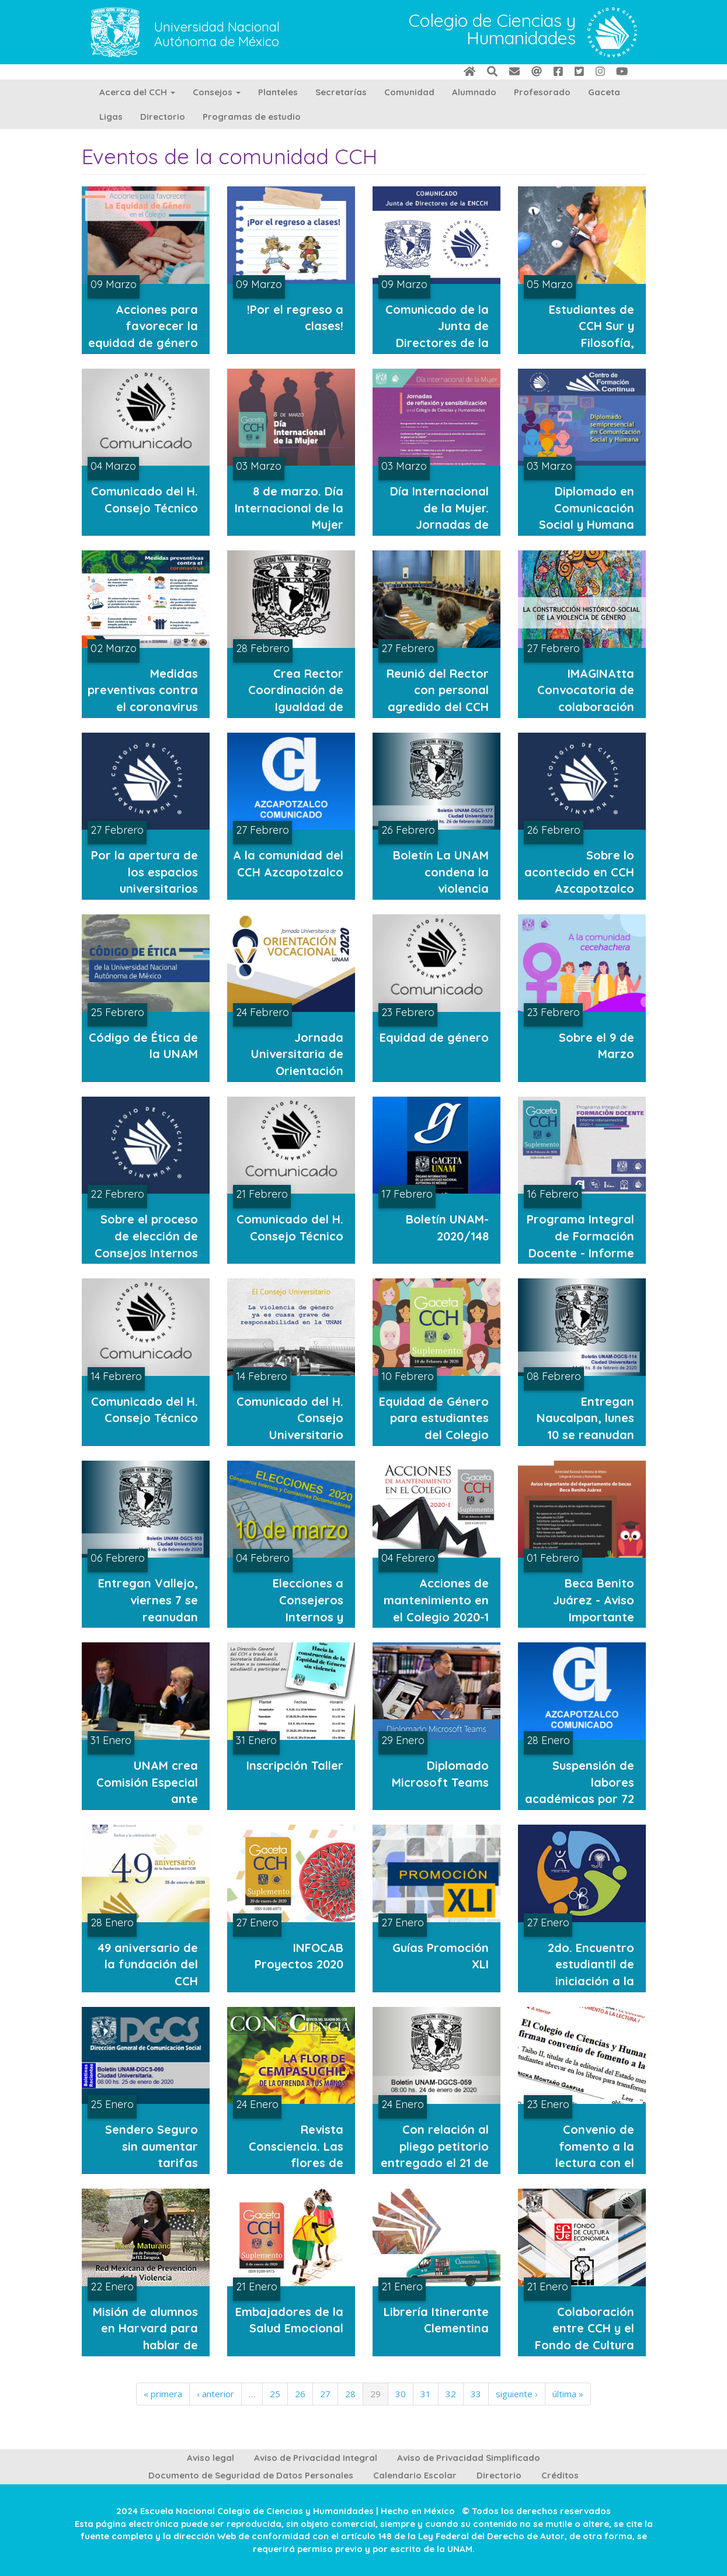 The height and width of the screenshot is (2576, 727). Describe the element at coordinates (325, 2394) in the screenshot. I see `27` at that location.